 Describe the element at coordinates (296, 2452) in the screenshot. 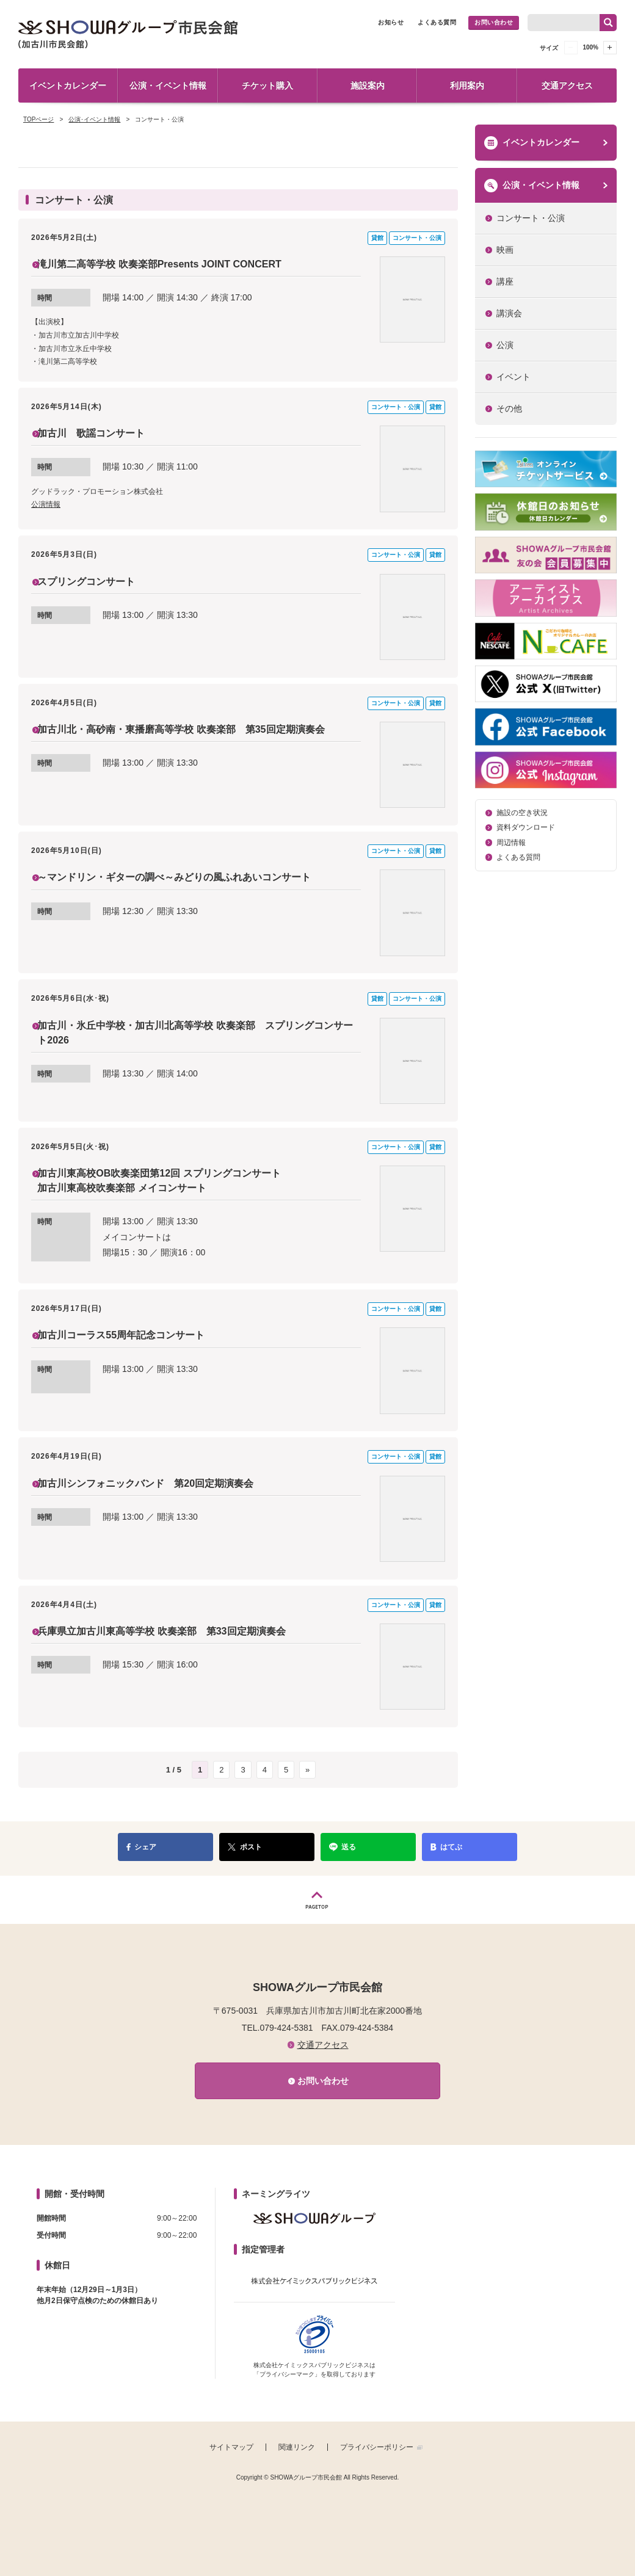

I see `関連リンク` at that location.